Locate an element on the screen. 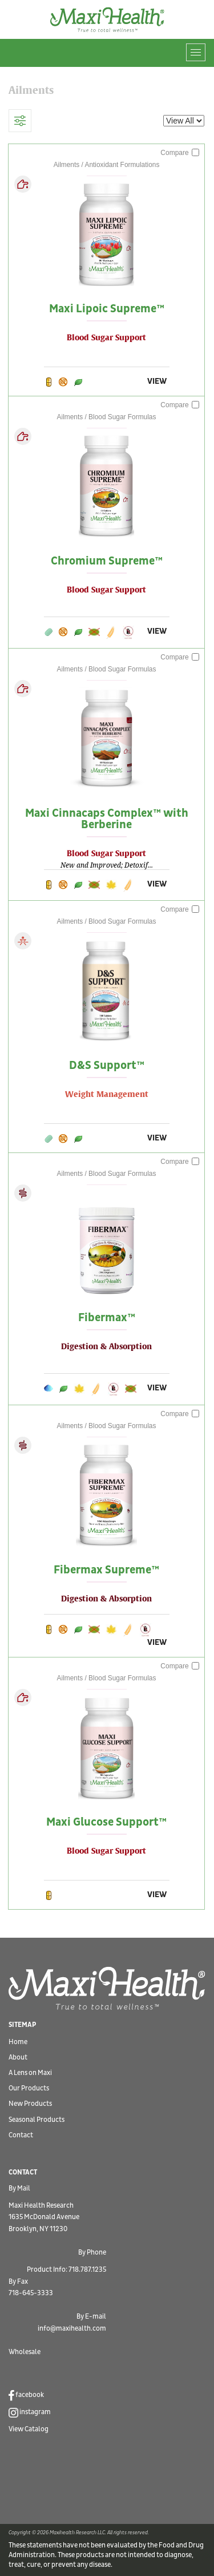  Our Products is located at coordinates (29, 2088).